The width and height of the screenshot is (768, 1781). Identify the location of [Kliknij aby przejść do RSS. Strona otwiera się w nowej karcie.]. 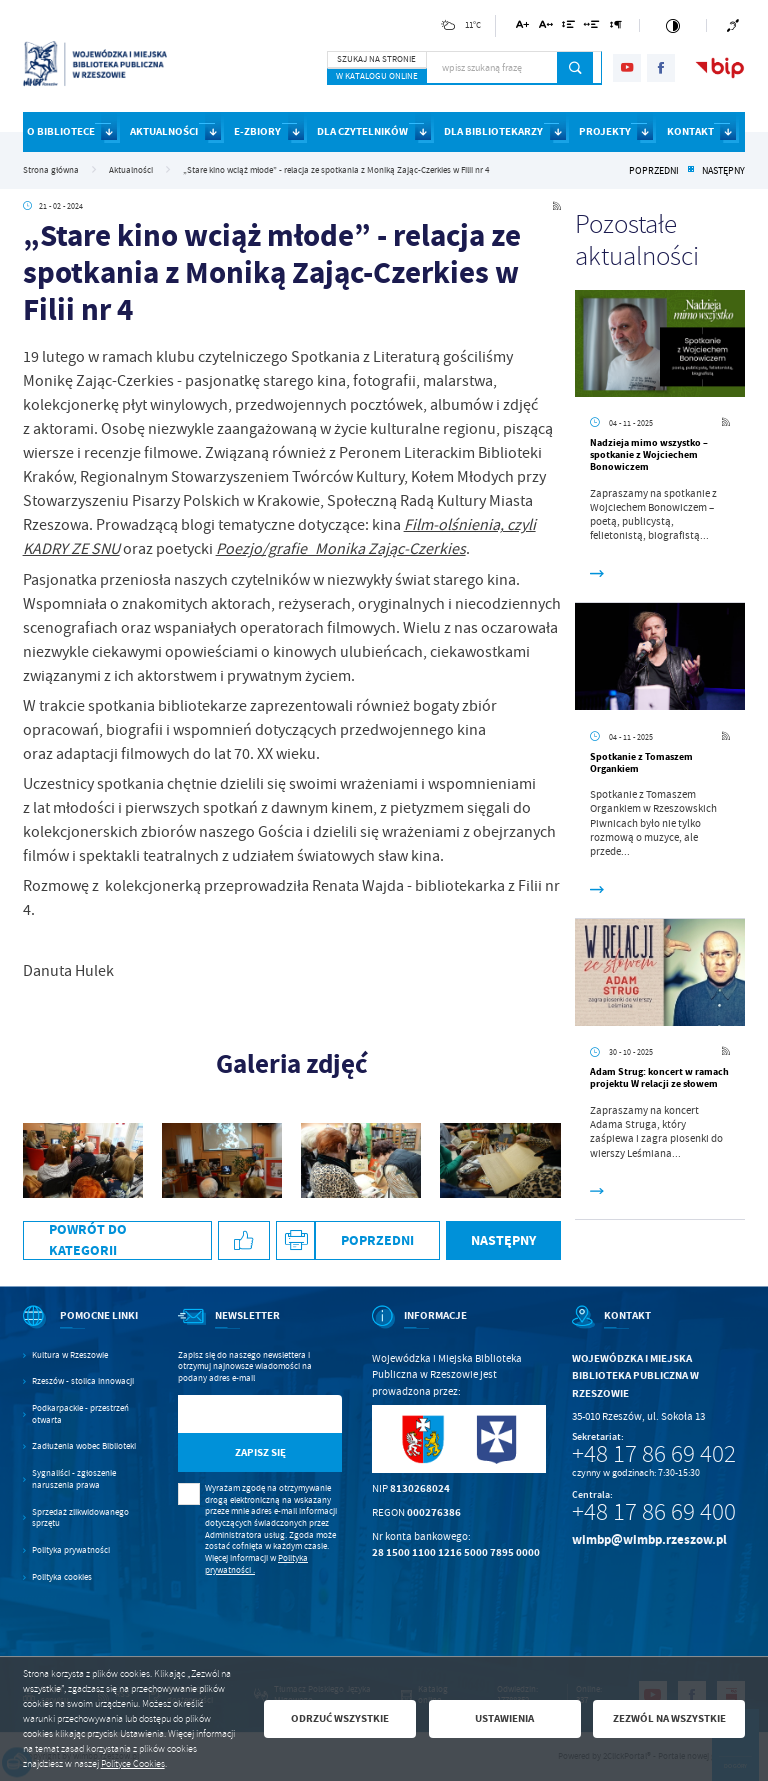
(557, 206).